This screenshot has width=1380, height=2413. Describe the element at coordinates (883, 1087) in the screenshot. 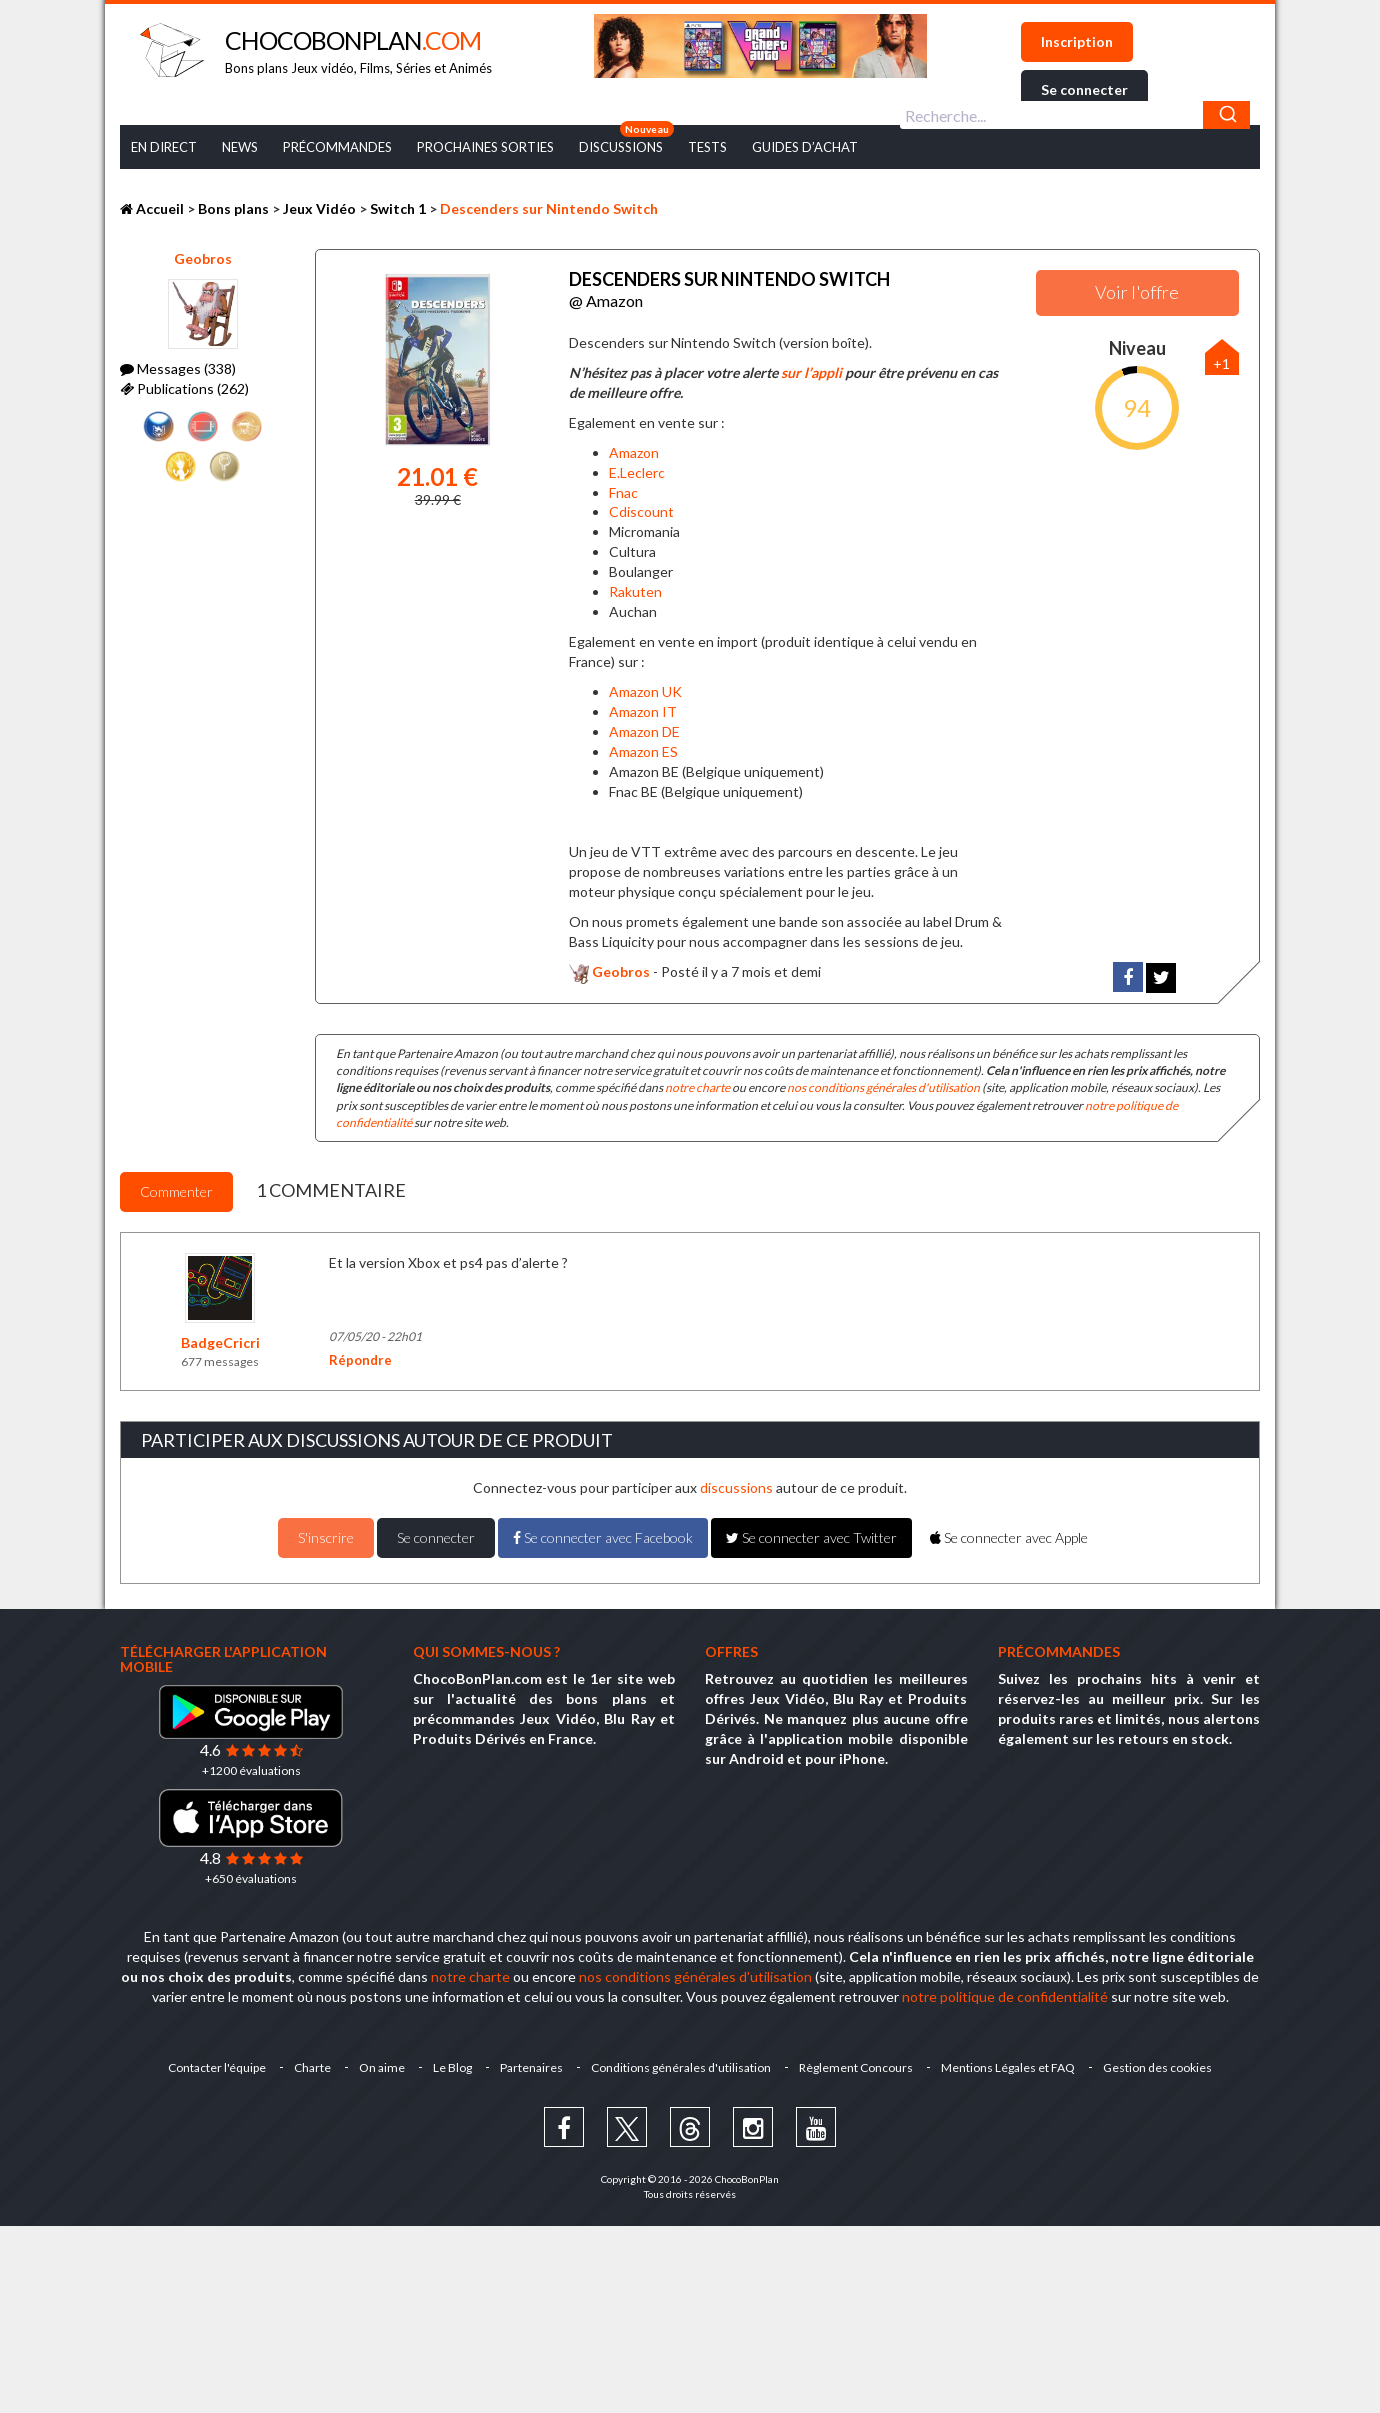

I see `nos conditions générales d'utilisation` at that location.